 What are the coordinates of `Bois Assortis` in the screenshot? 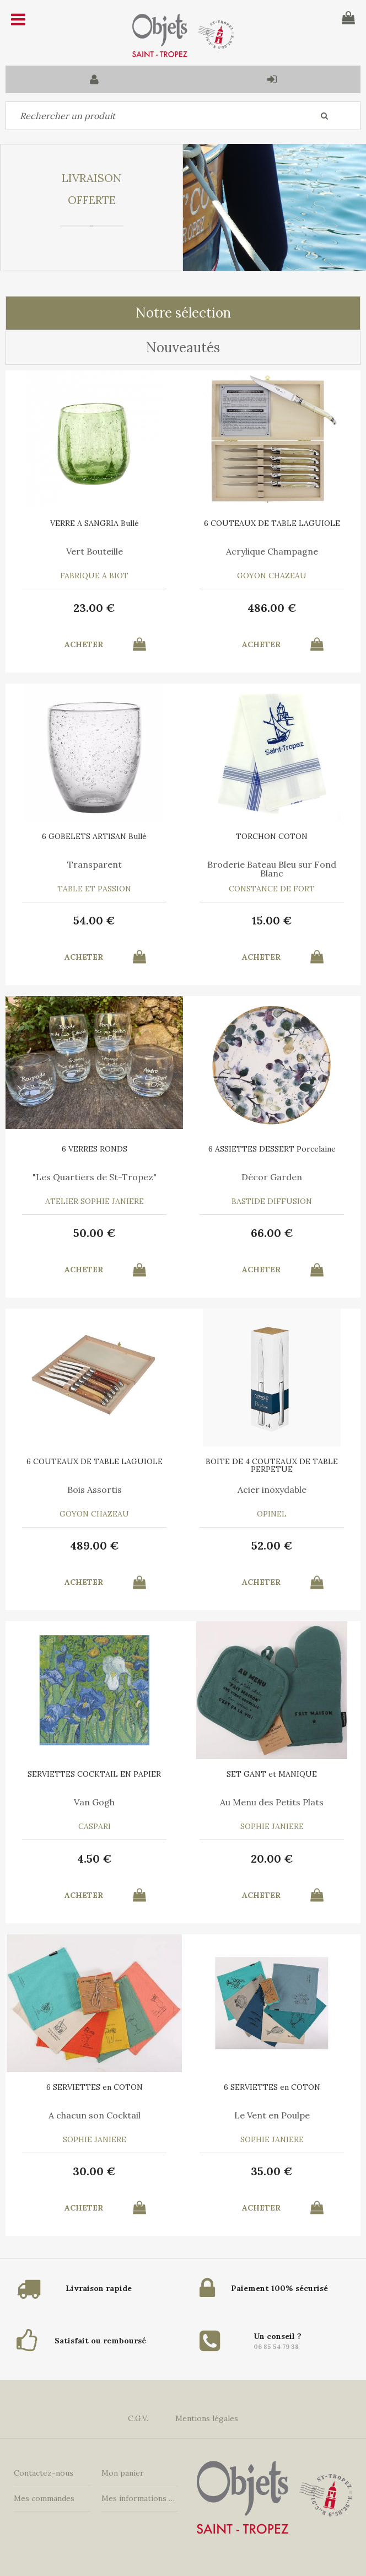 It's located at (94, 1489).